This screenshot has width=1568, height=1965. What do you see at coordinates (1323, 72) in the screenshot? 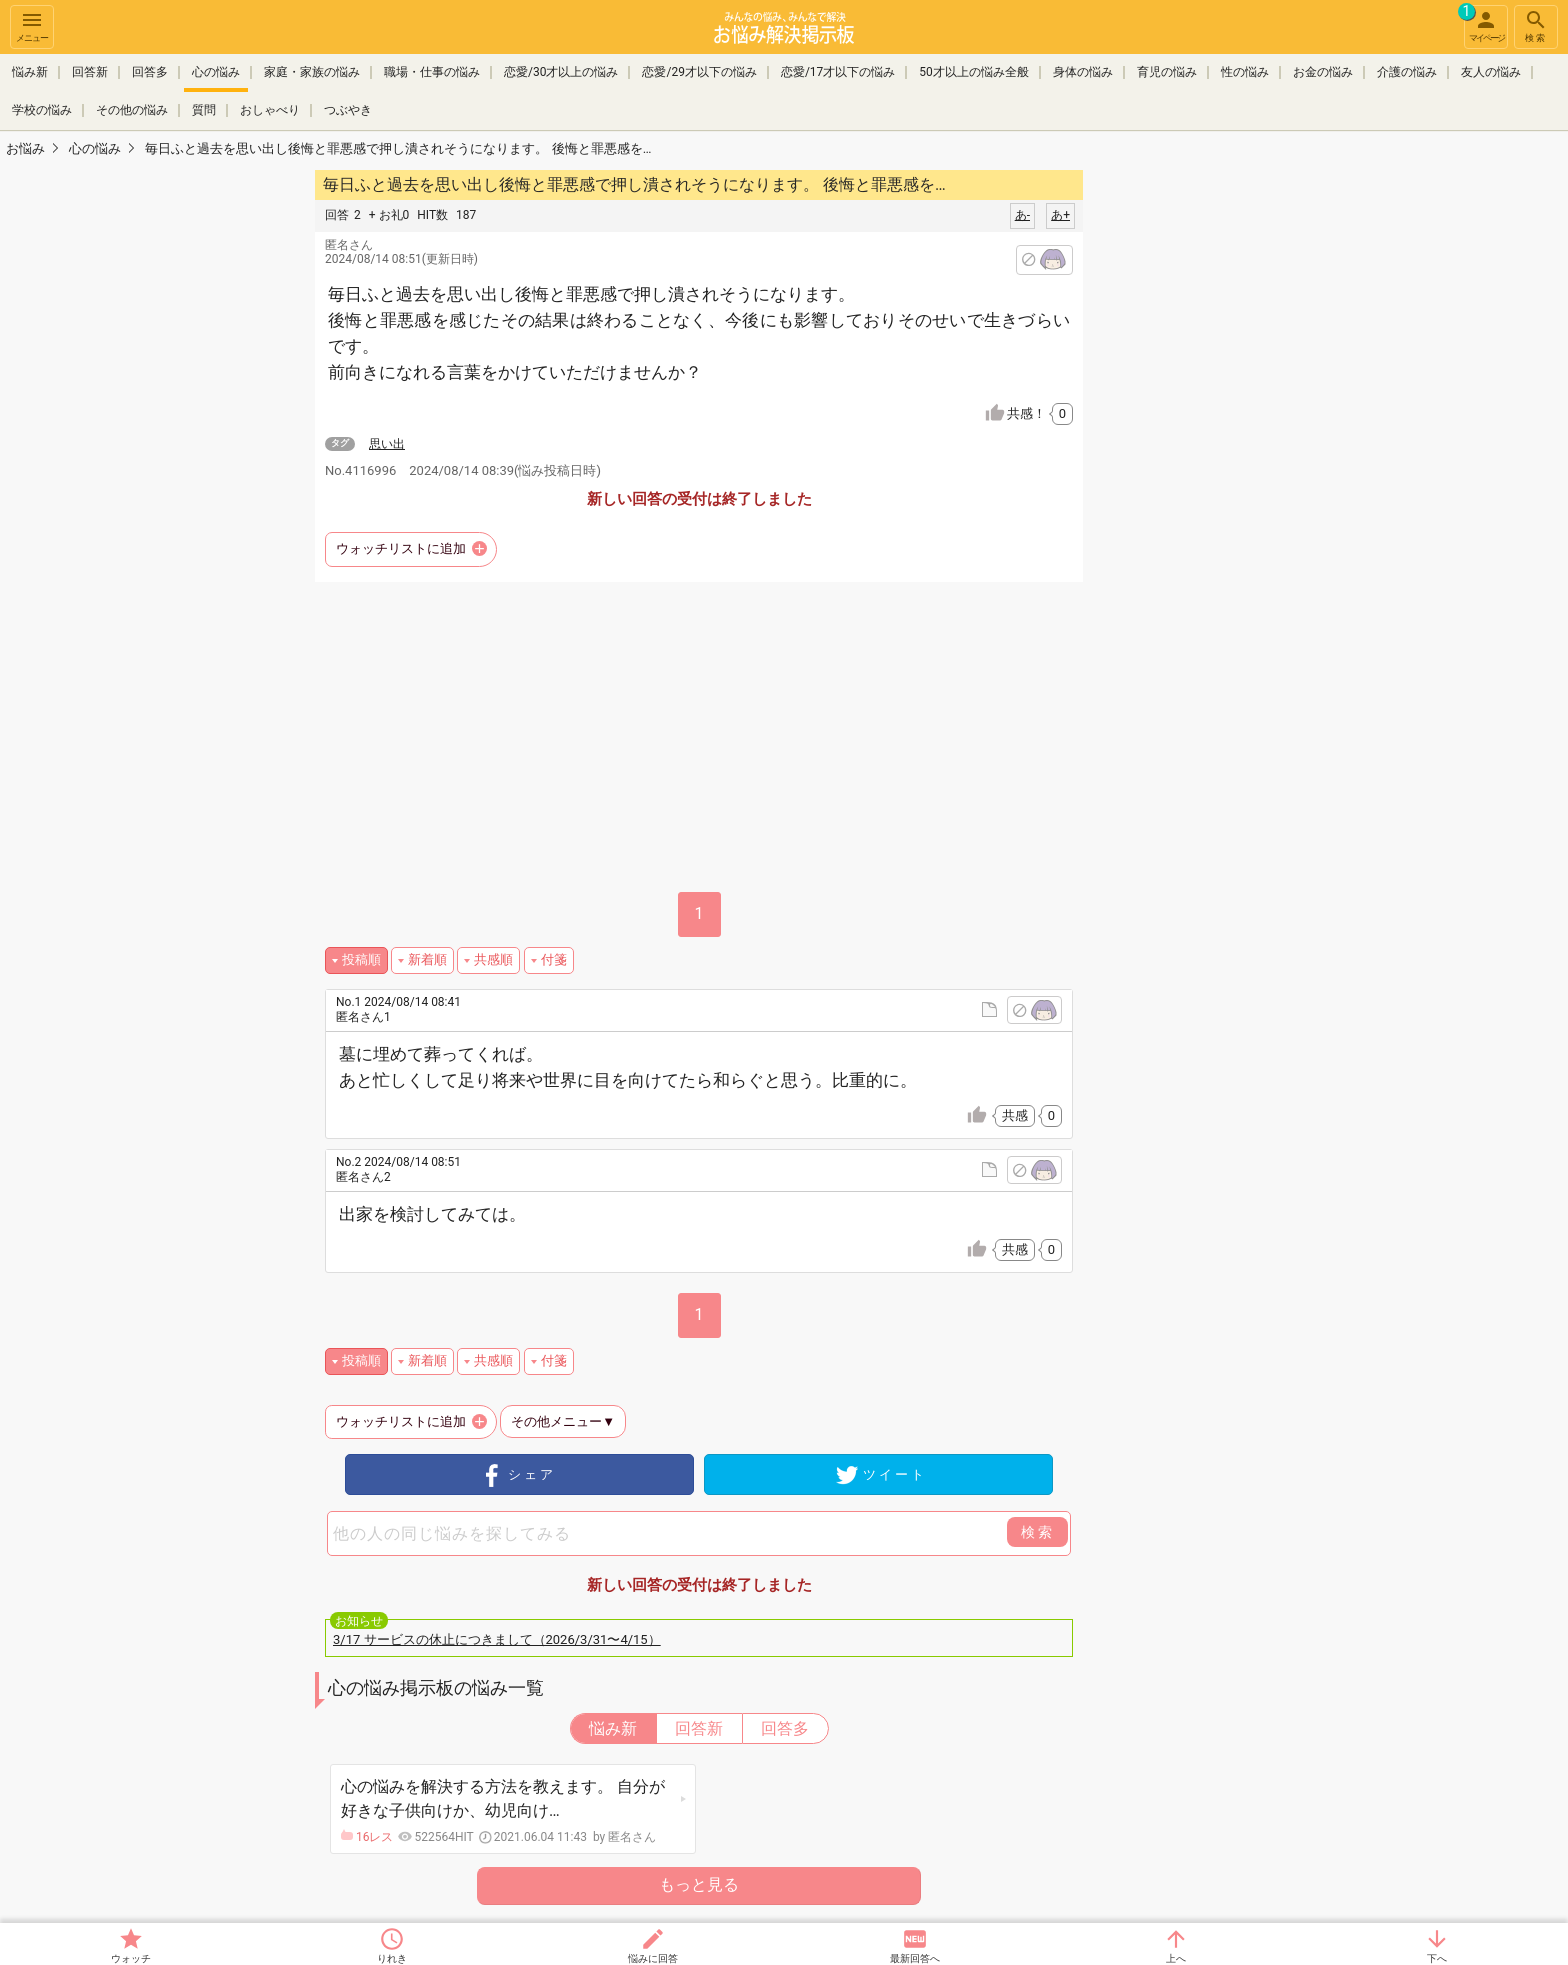
I see `お金の悩み` at bounding box center [1323, 72].